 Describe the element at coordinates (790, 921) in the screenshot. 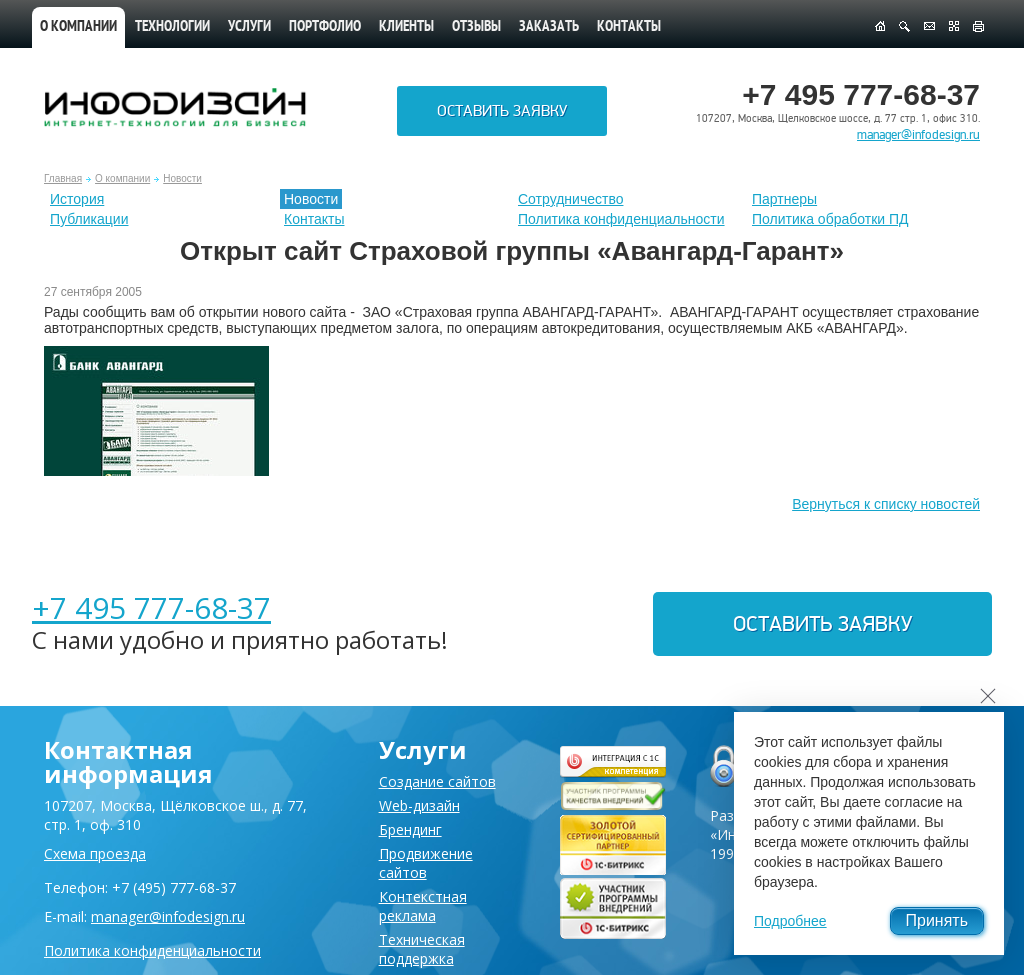

I see `Подробнее` at that location.